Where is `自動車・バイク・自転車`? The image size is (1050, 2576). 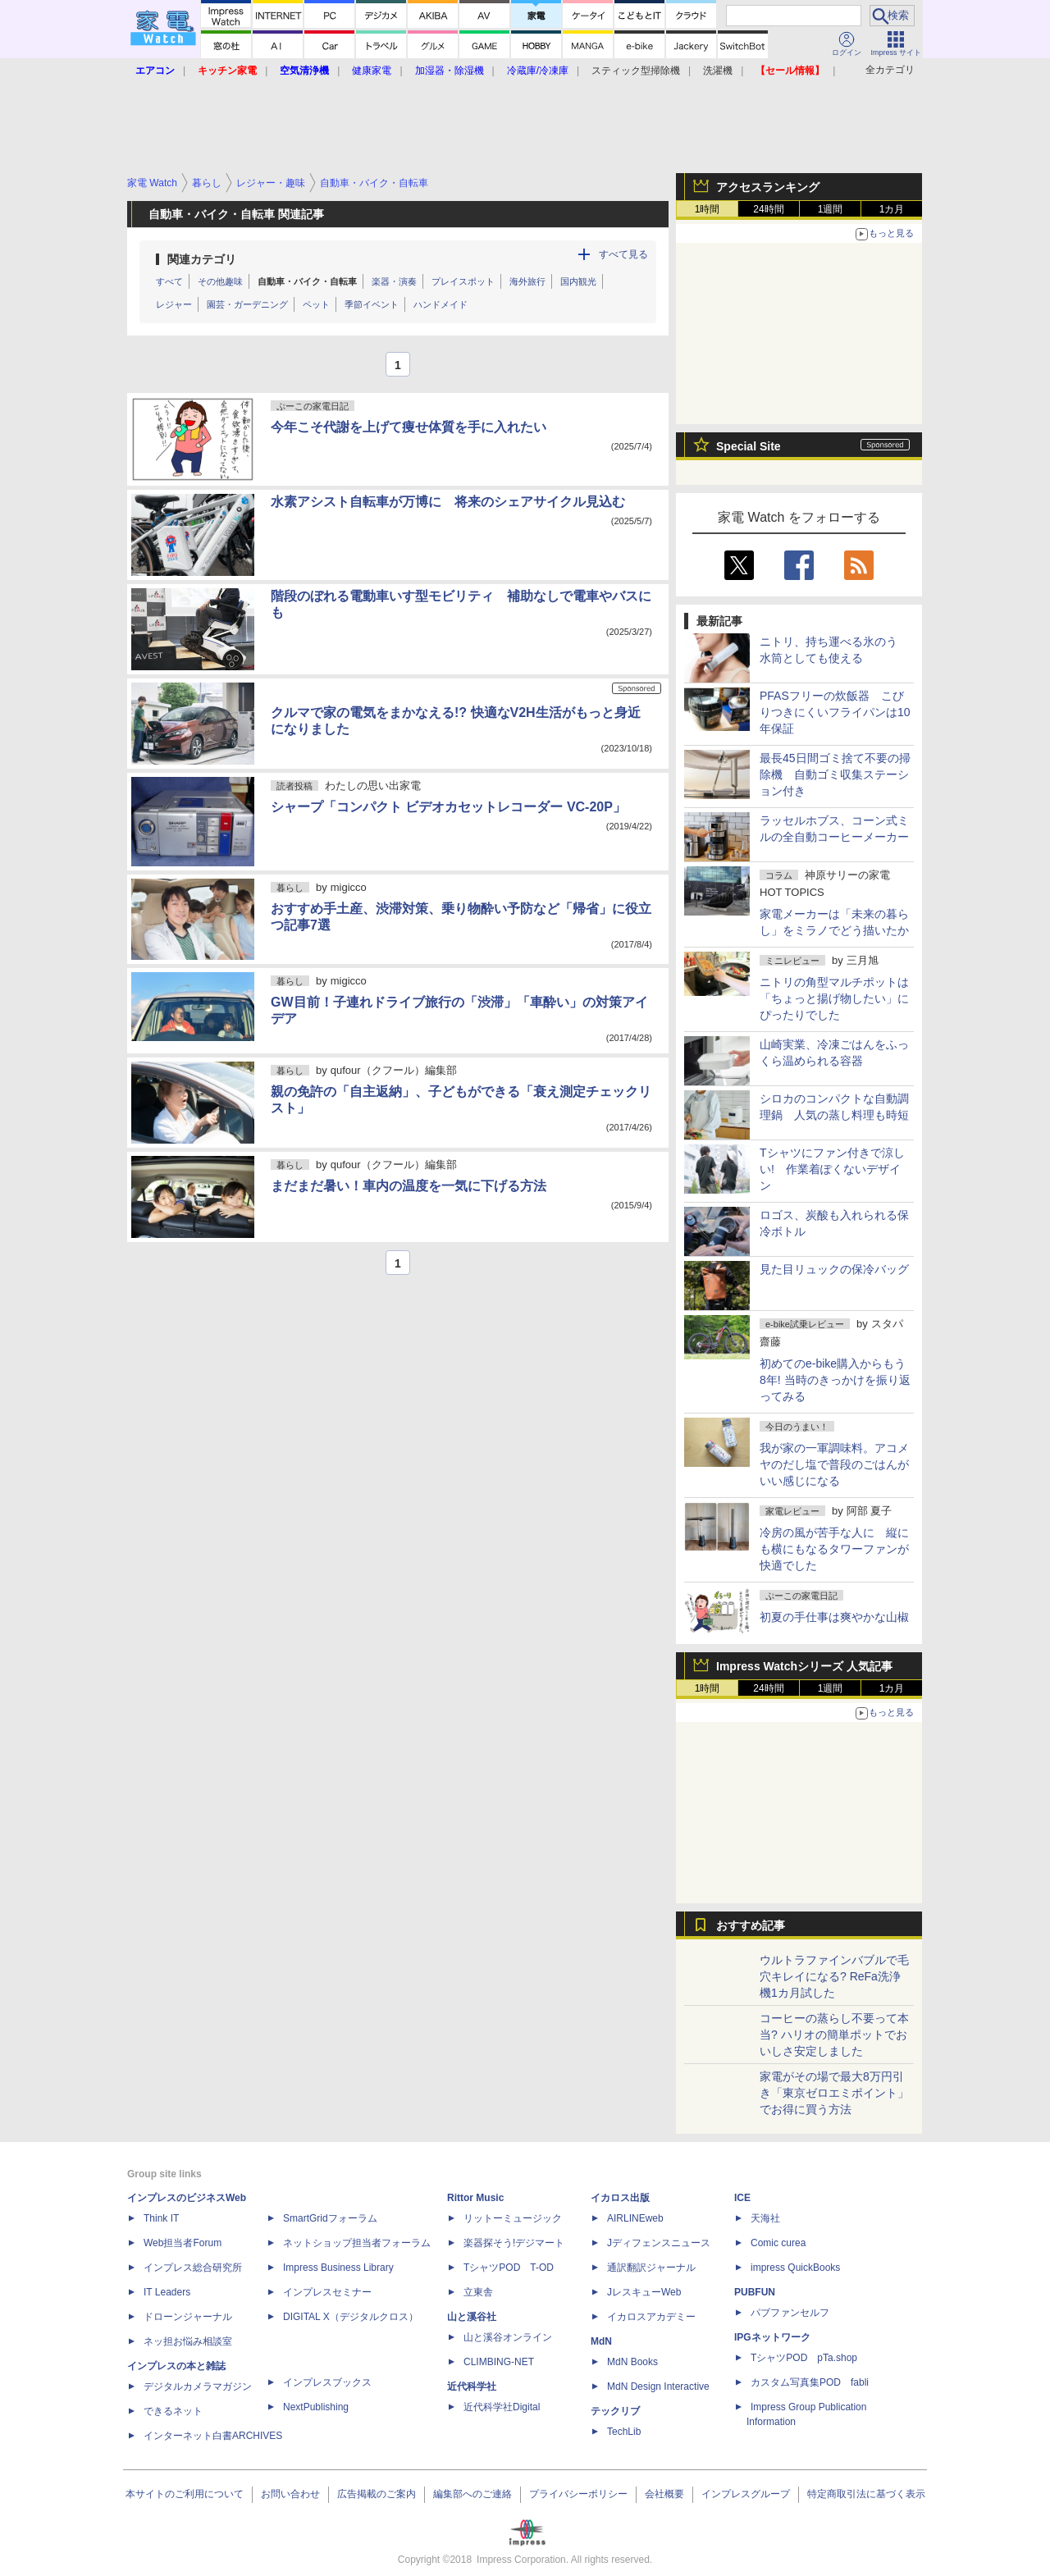 自動車・バイク・自転車 is located at coordinates (307, 281).